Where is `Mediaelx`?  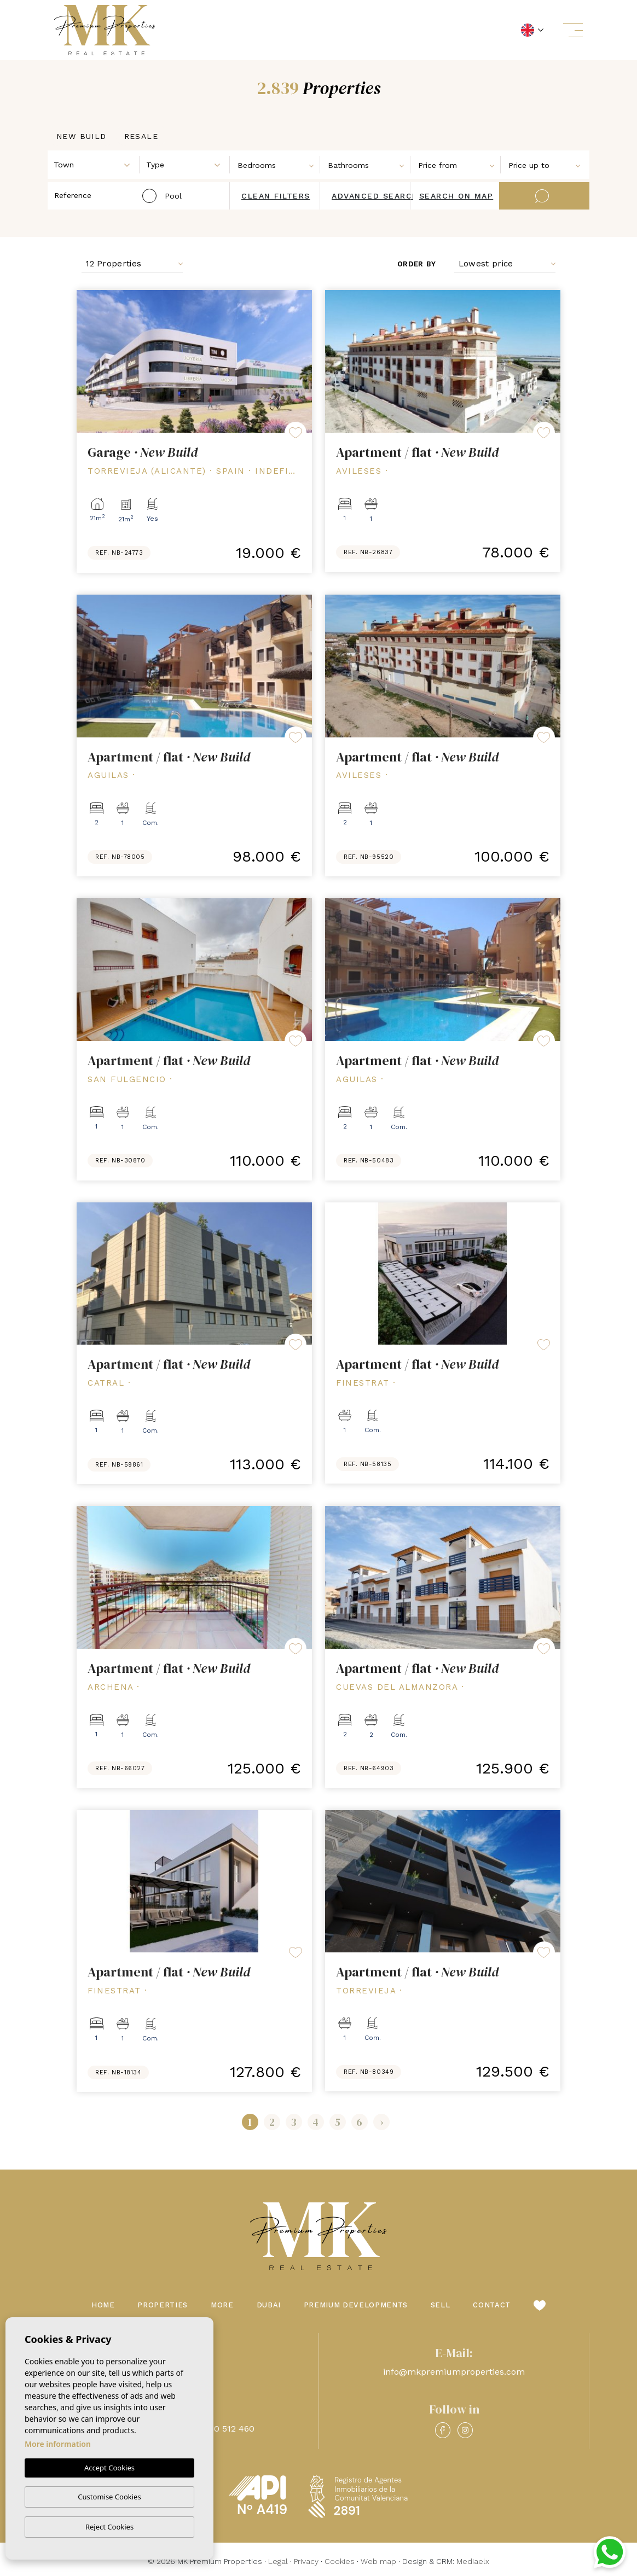 Mediaelx is located at coordinates (472, 2561).